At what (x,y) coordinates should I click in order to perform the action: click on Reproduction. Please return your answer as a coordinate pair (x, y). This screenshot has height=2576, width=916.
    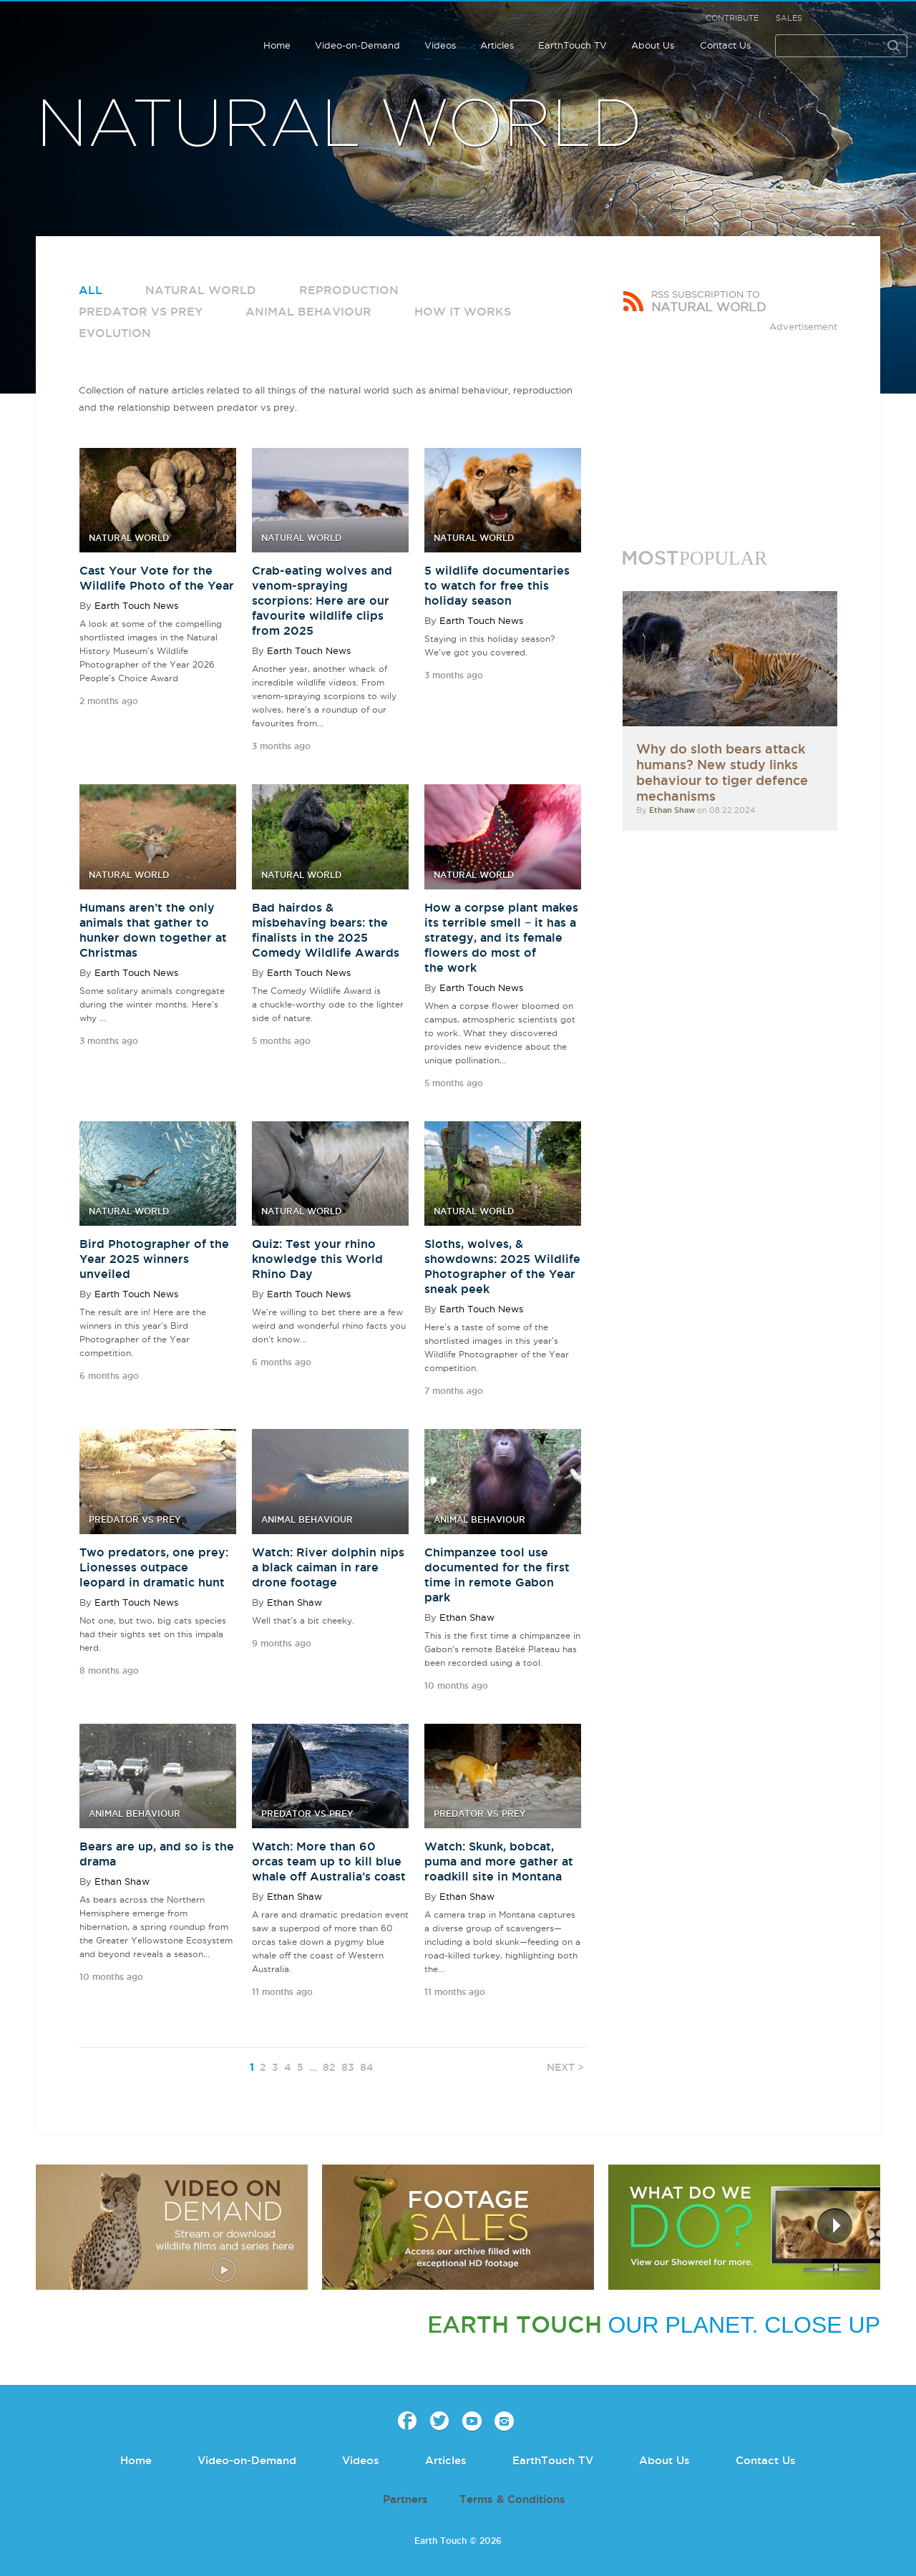
    Looking at the image, I should click on (349, 289).